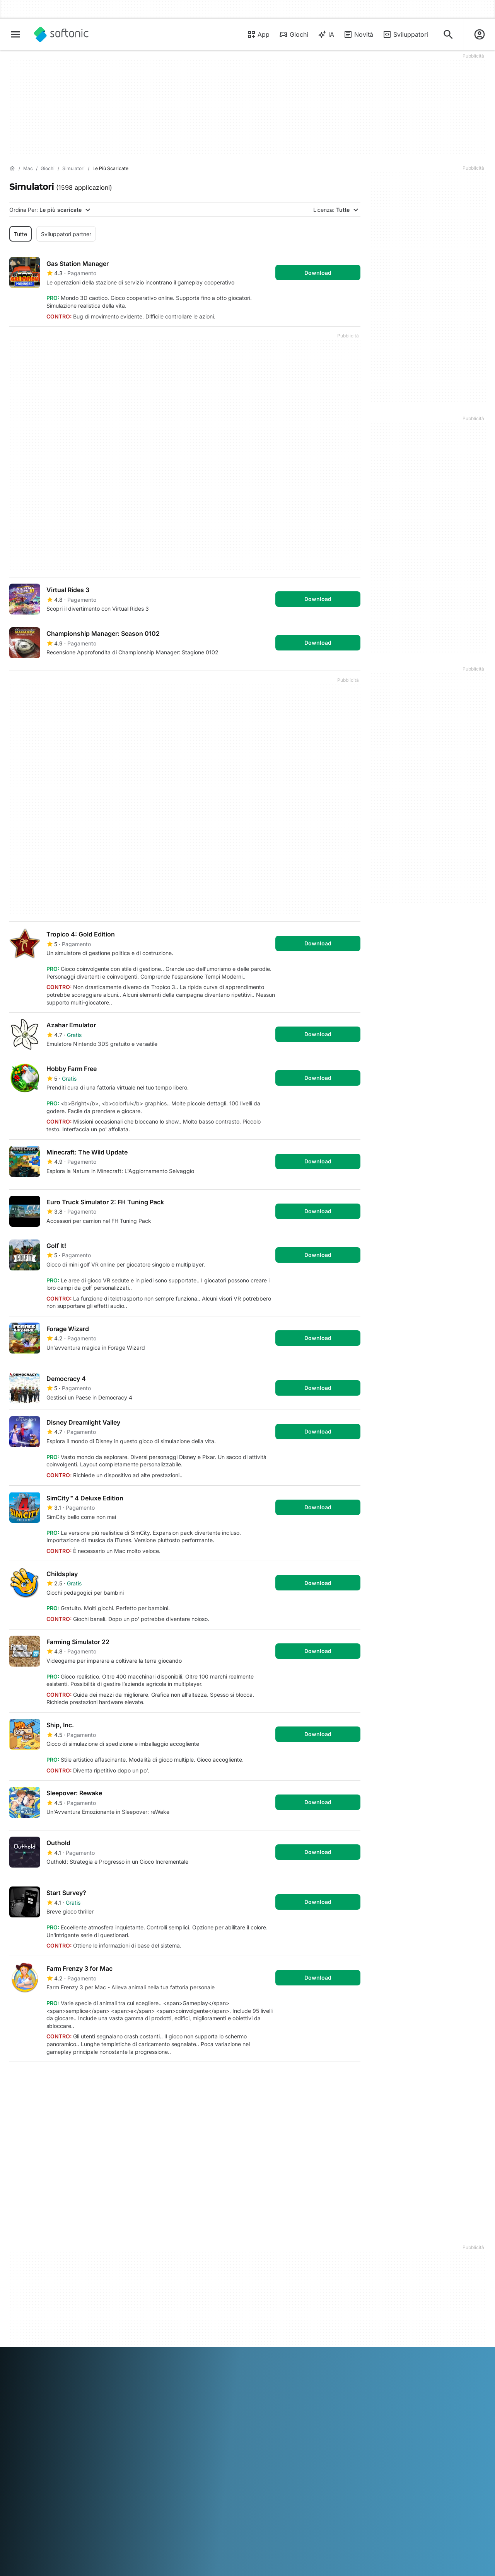  What do you see at coordinates (73, 168) in the screenshot?
I see `[Simulatori]` at bounding box center [73, 168].